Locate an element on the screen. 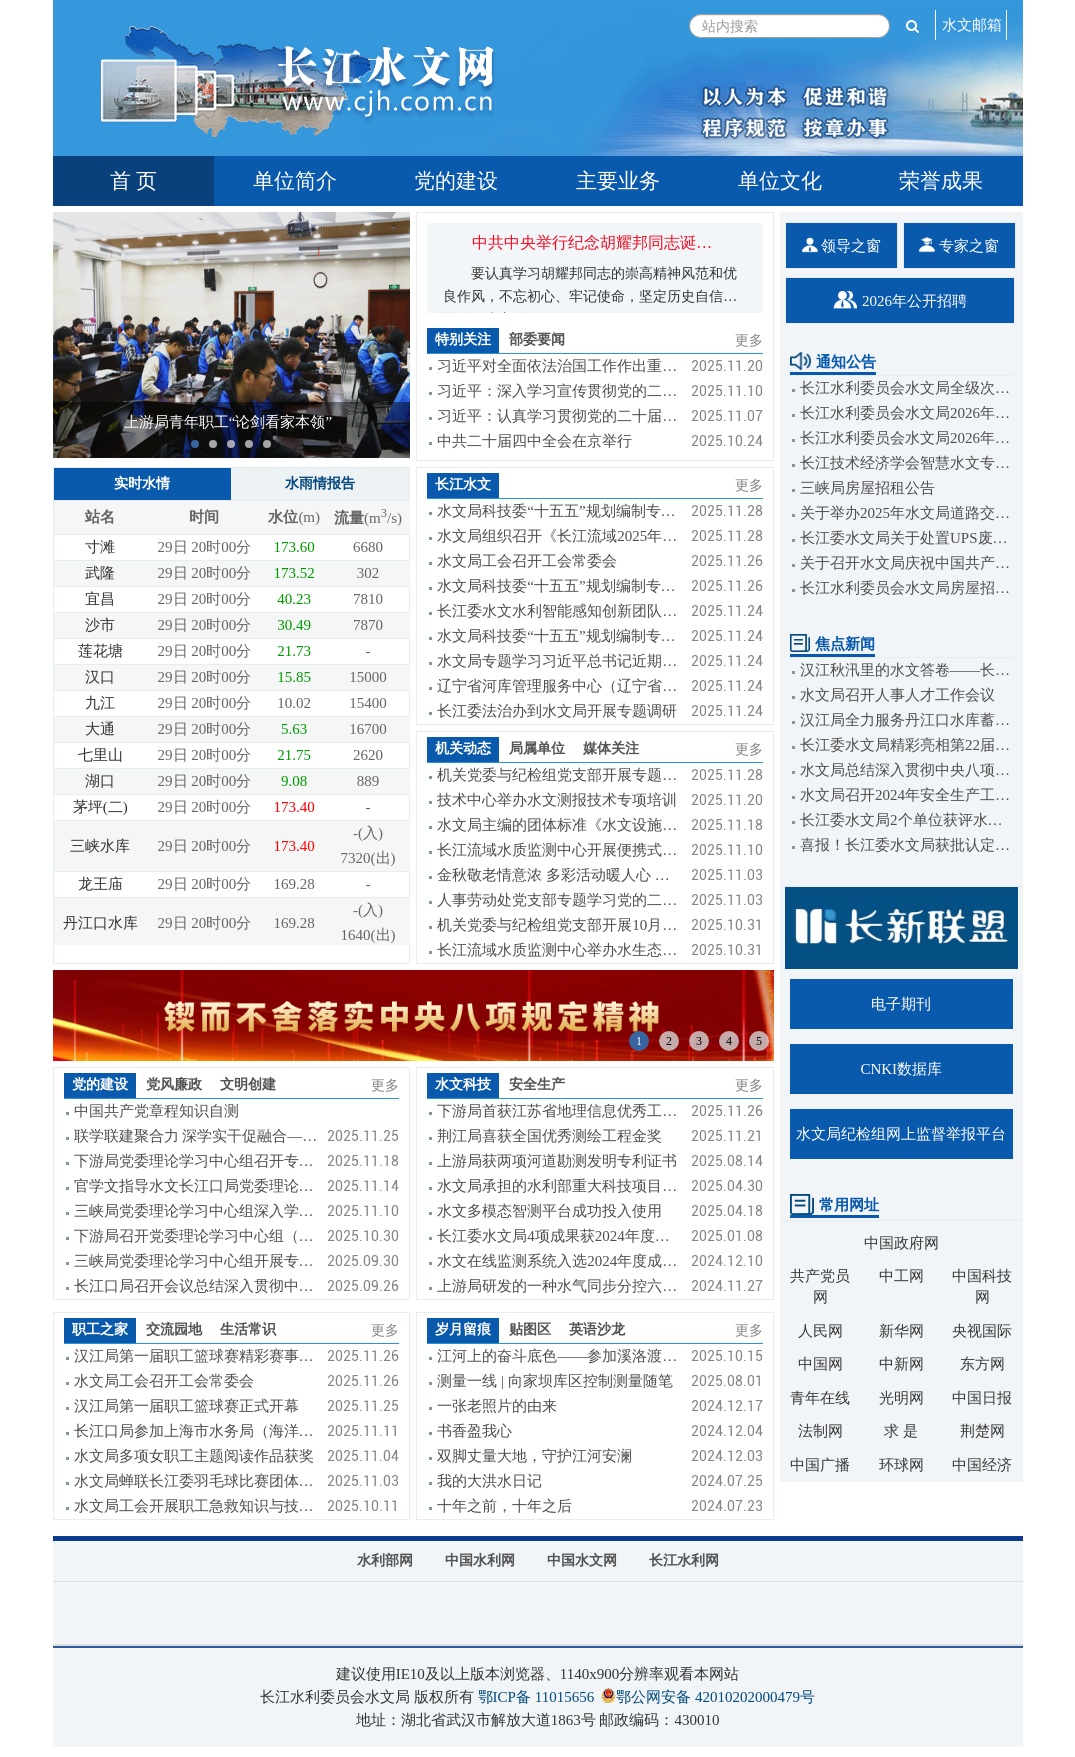  汉江局第一届职工篮球赛正式开幕 is located at coordinates (186, 1406).